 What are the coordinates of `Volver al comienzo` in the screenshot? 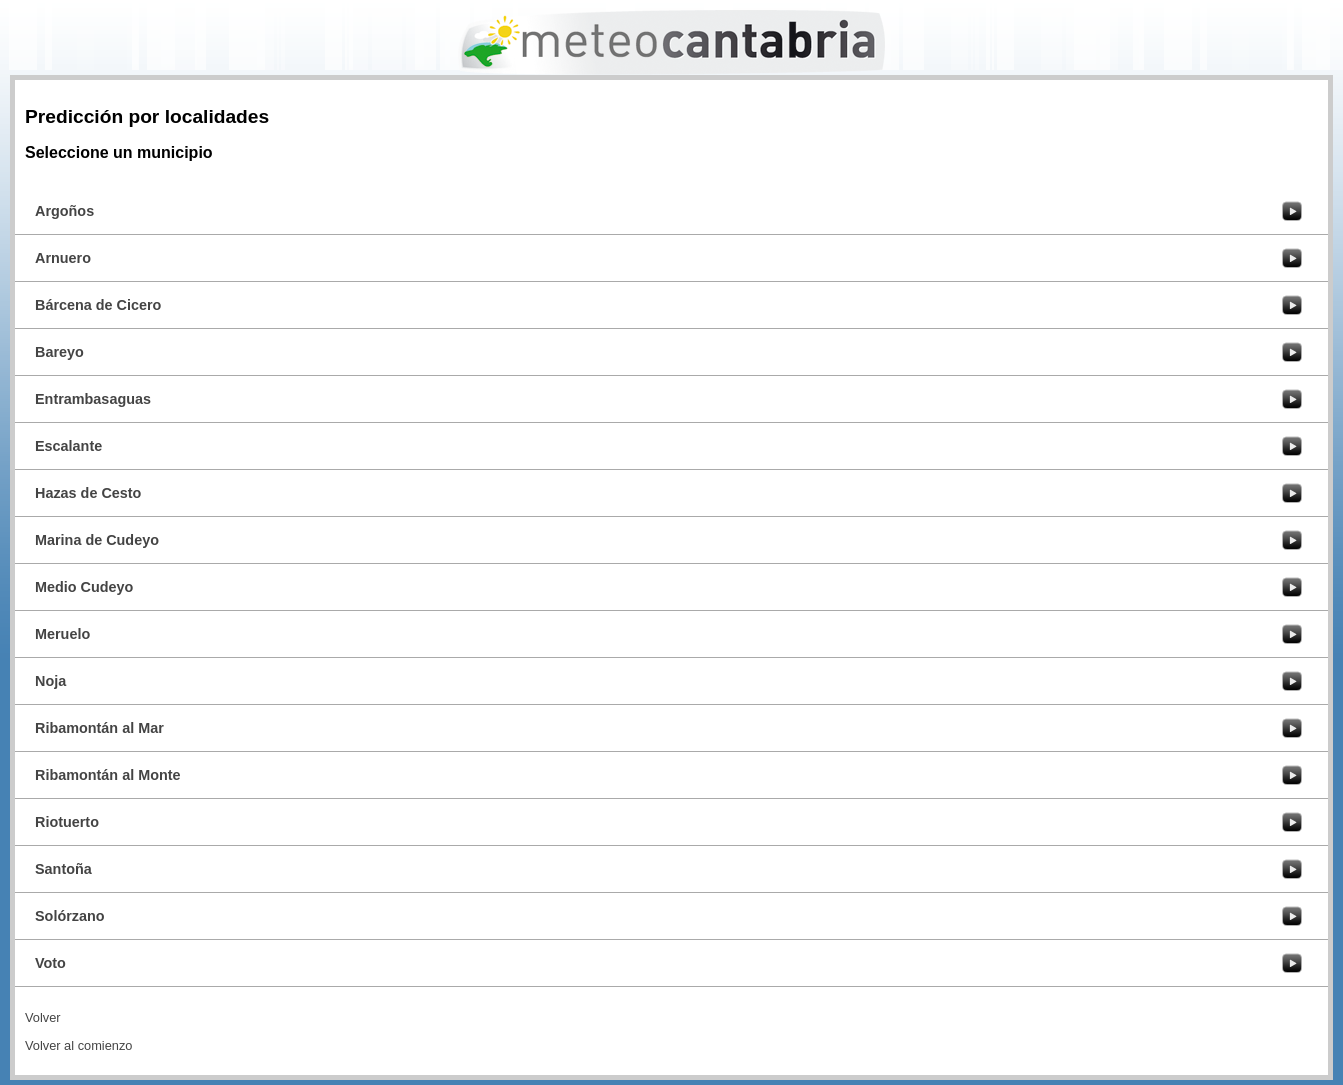 It's located at (78, 1045).